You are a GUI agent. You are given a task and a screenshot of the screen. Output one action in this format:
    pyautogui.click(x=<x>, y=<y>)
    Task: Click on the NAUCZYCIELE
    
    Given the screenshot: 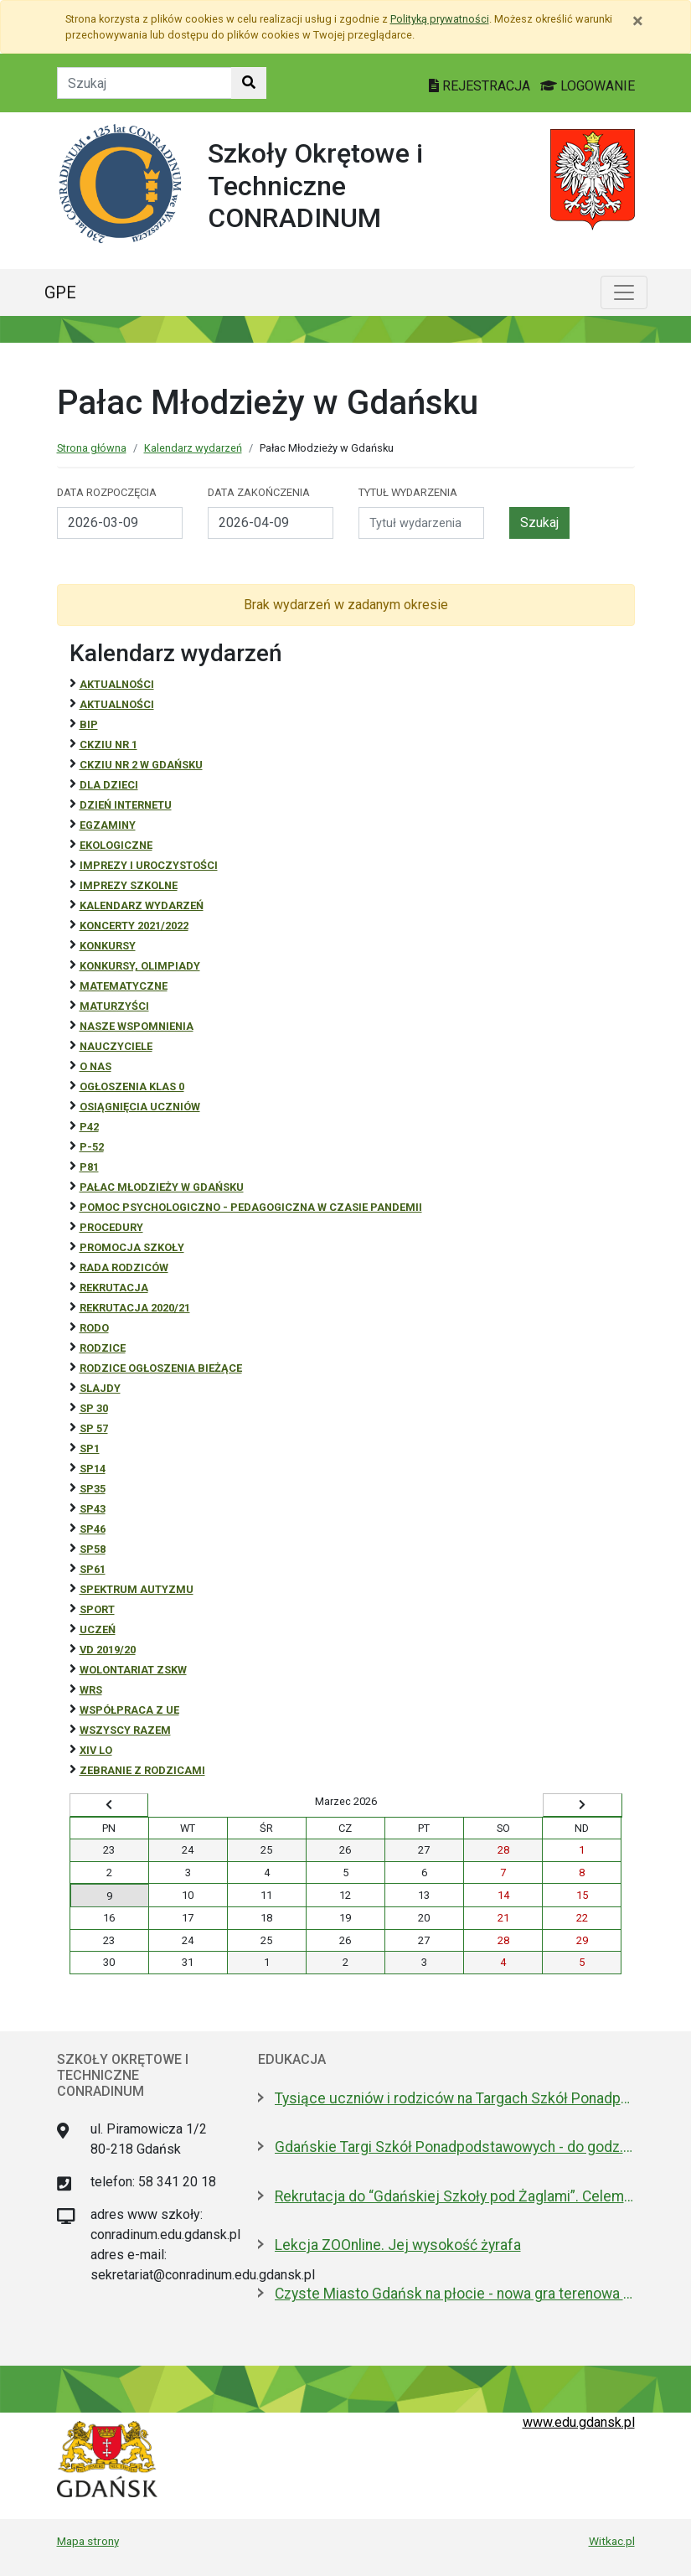 What is the action you would take?
    pyautogui.click(x=116, y=1046)
    